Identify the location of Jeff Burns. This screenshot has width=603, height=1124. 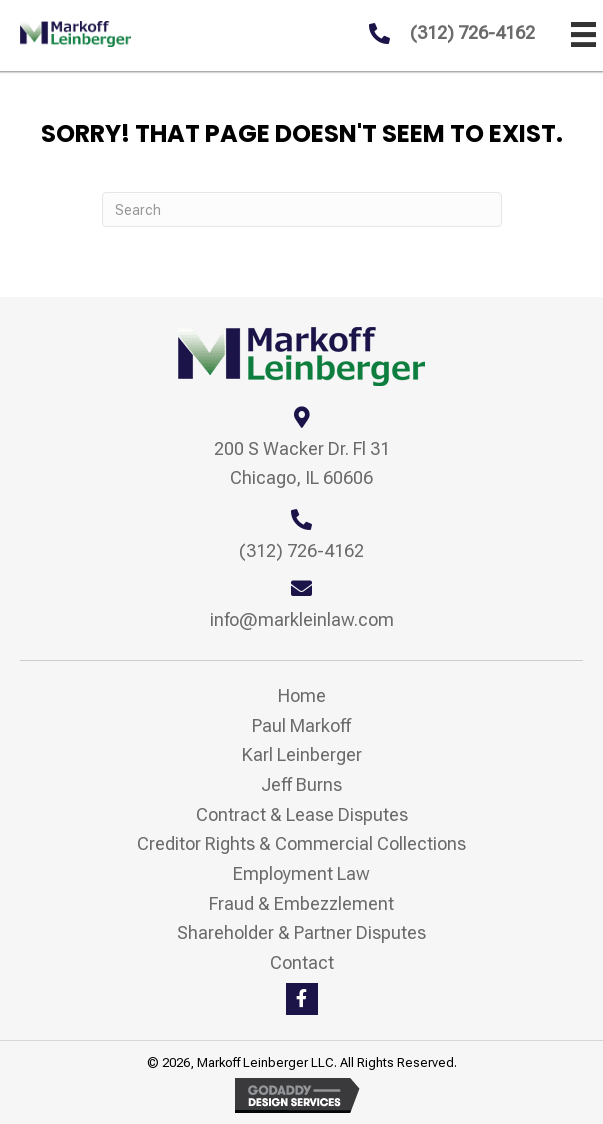
(301, 784).